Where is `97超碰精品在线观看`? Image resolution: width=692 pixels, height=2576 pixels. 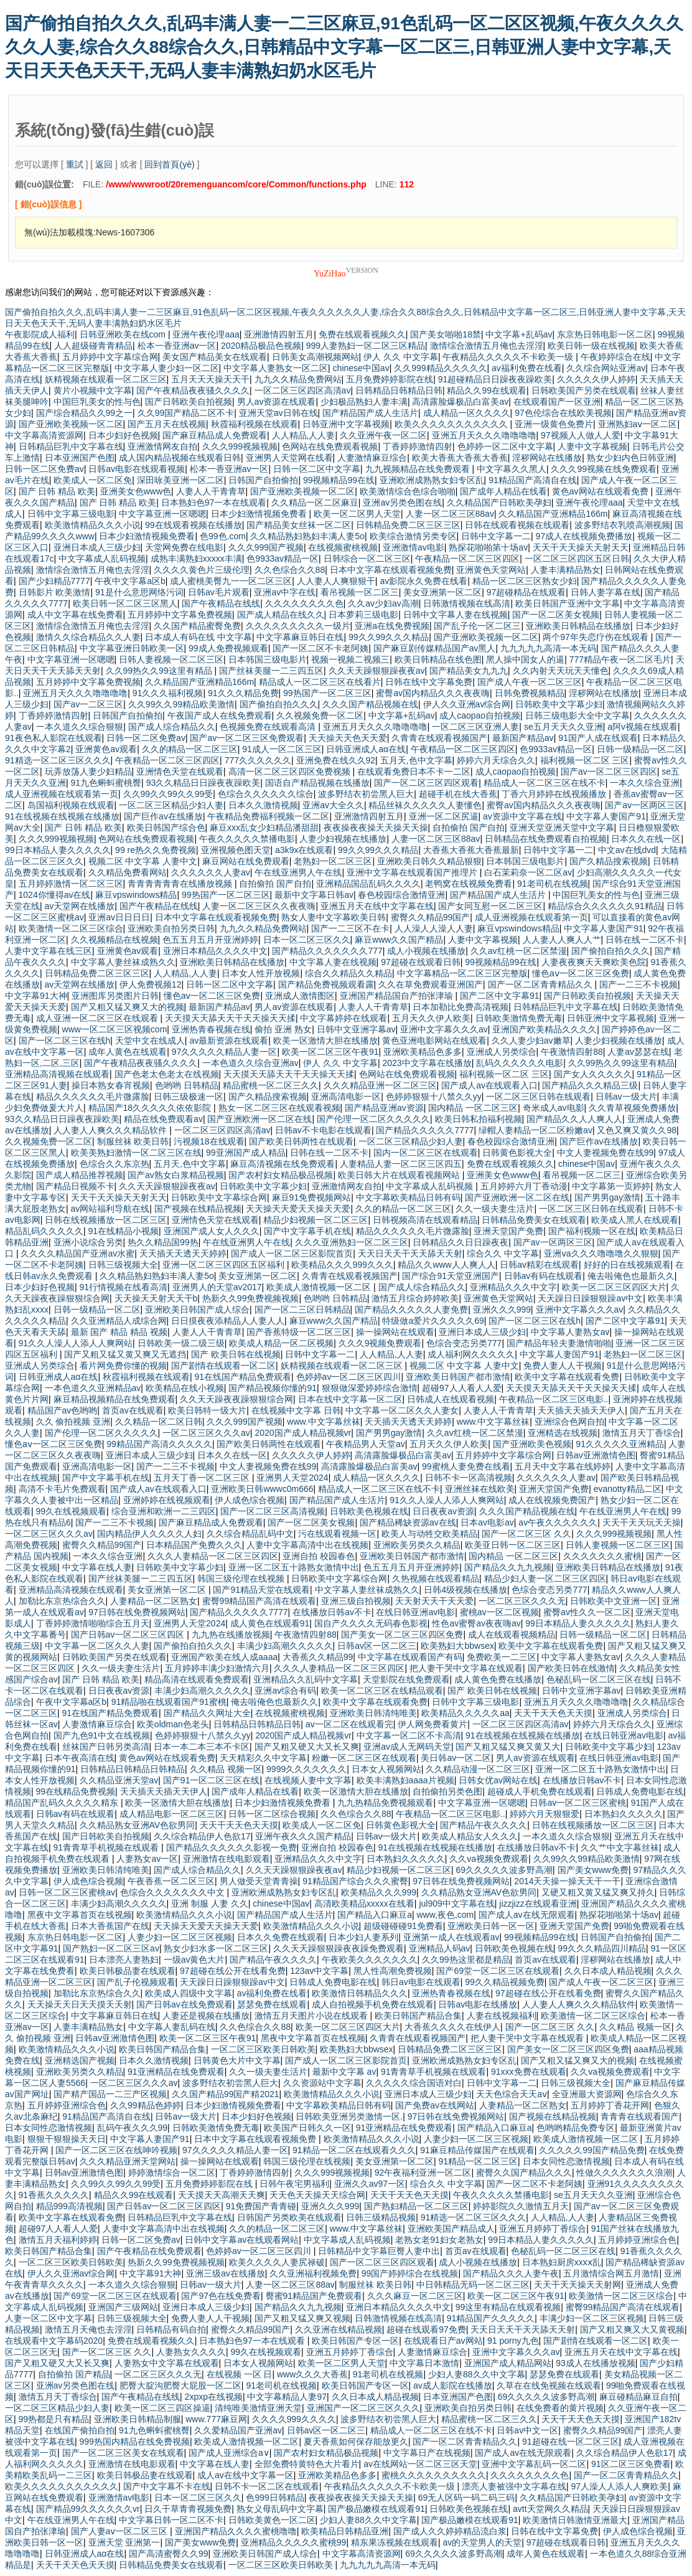
97超碰精品在线观看 is located at coordinates (526, 592).